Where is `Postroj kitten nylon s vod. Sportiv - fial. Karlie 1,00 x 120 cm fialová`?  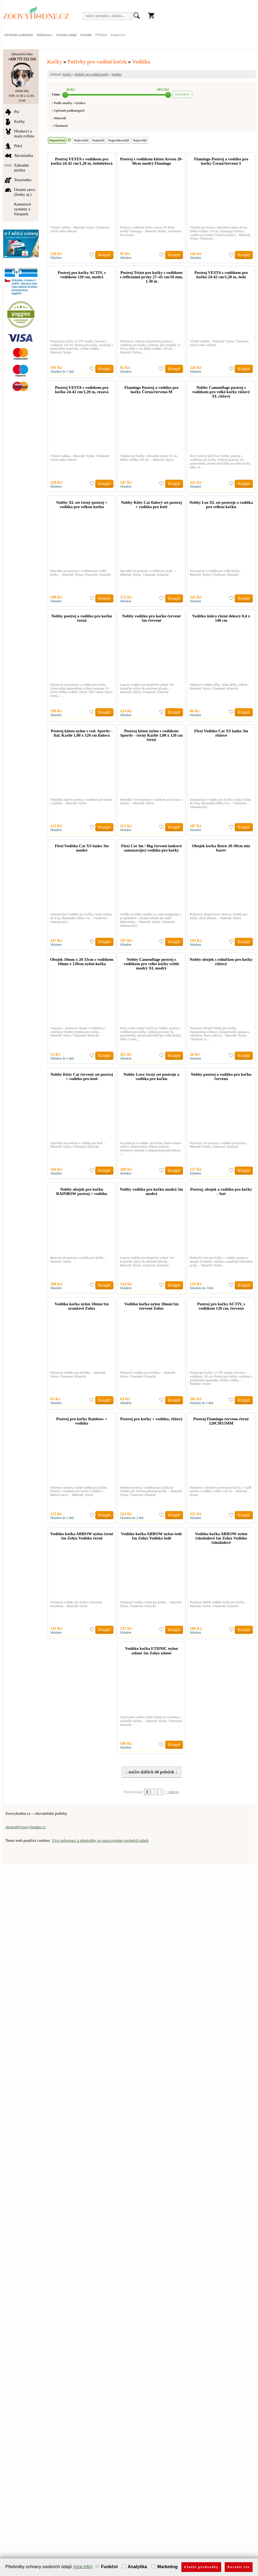
Postroj kitten nylon s vod. Sportiv - fial. Karlie 1,00 x 120 cm fialová is located at coordinates (82, 733).